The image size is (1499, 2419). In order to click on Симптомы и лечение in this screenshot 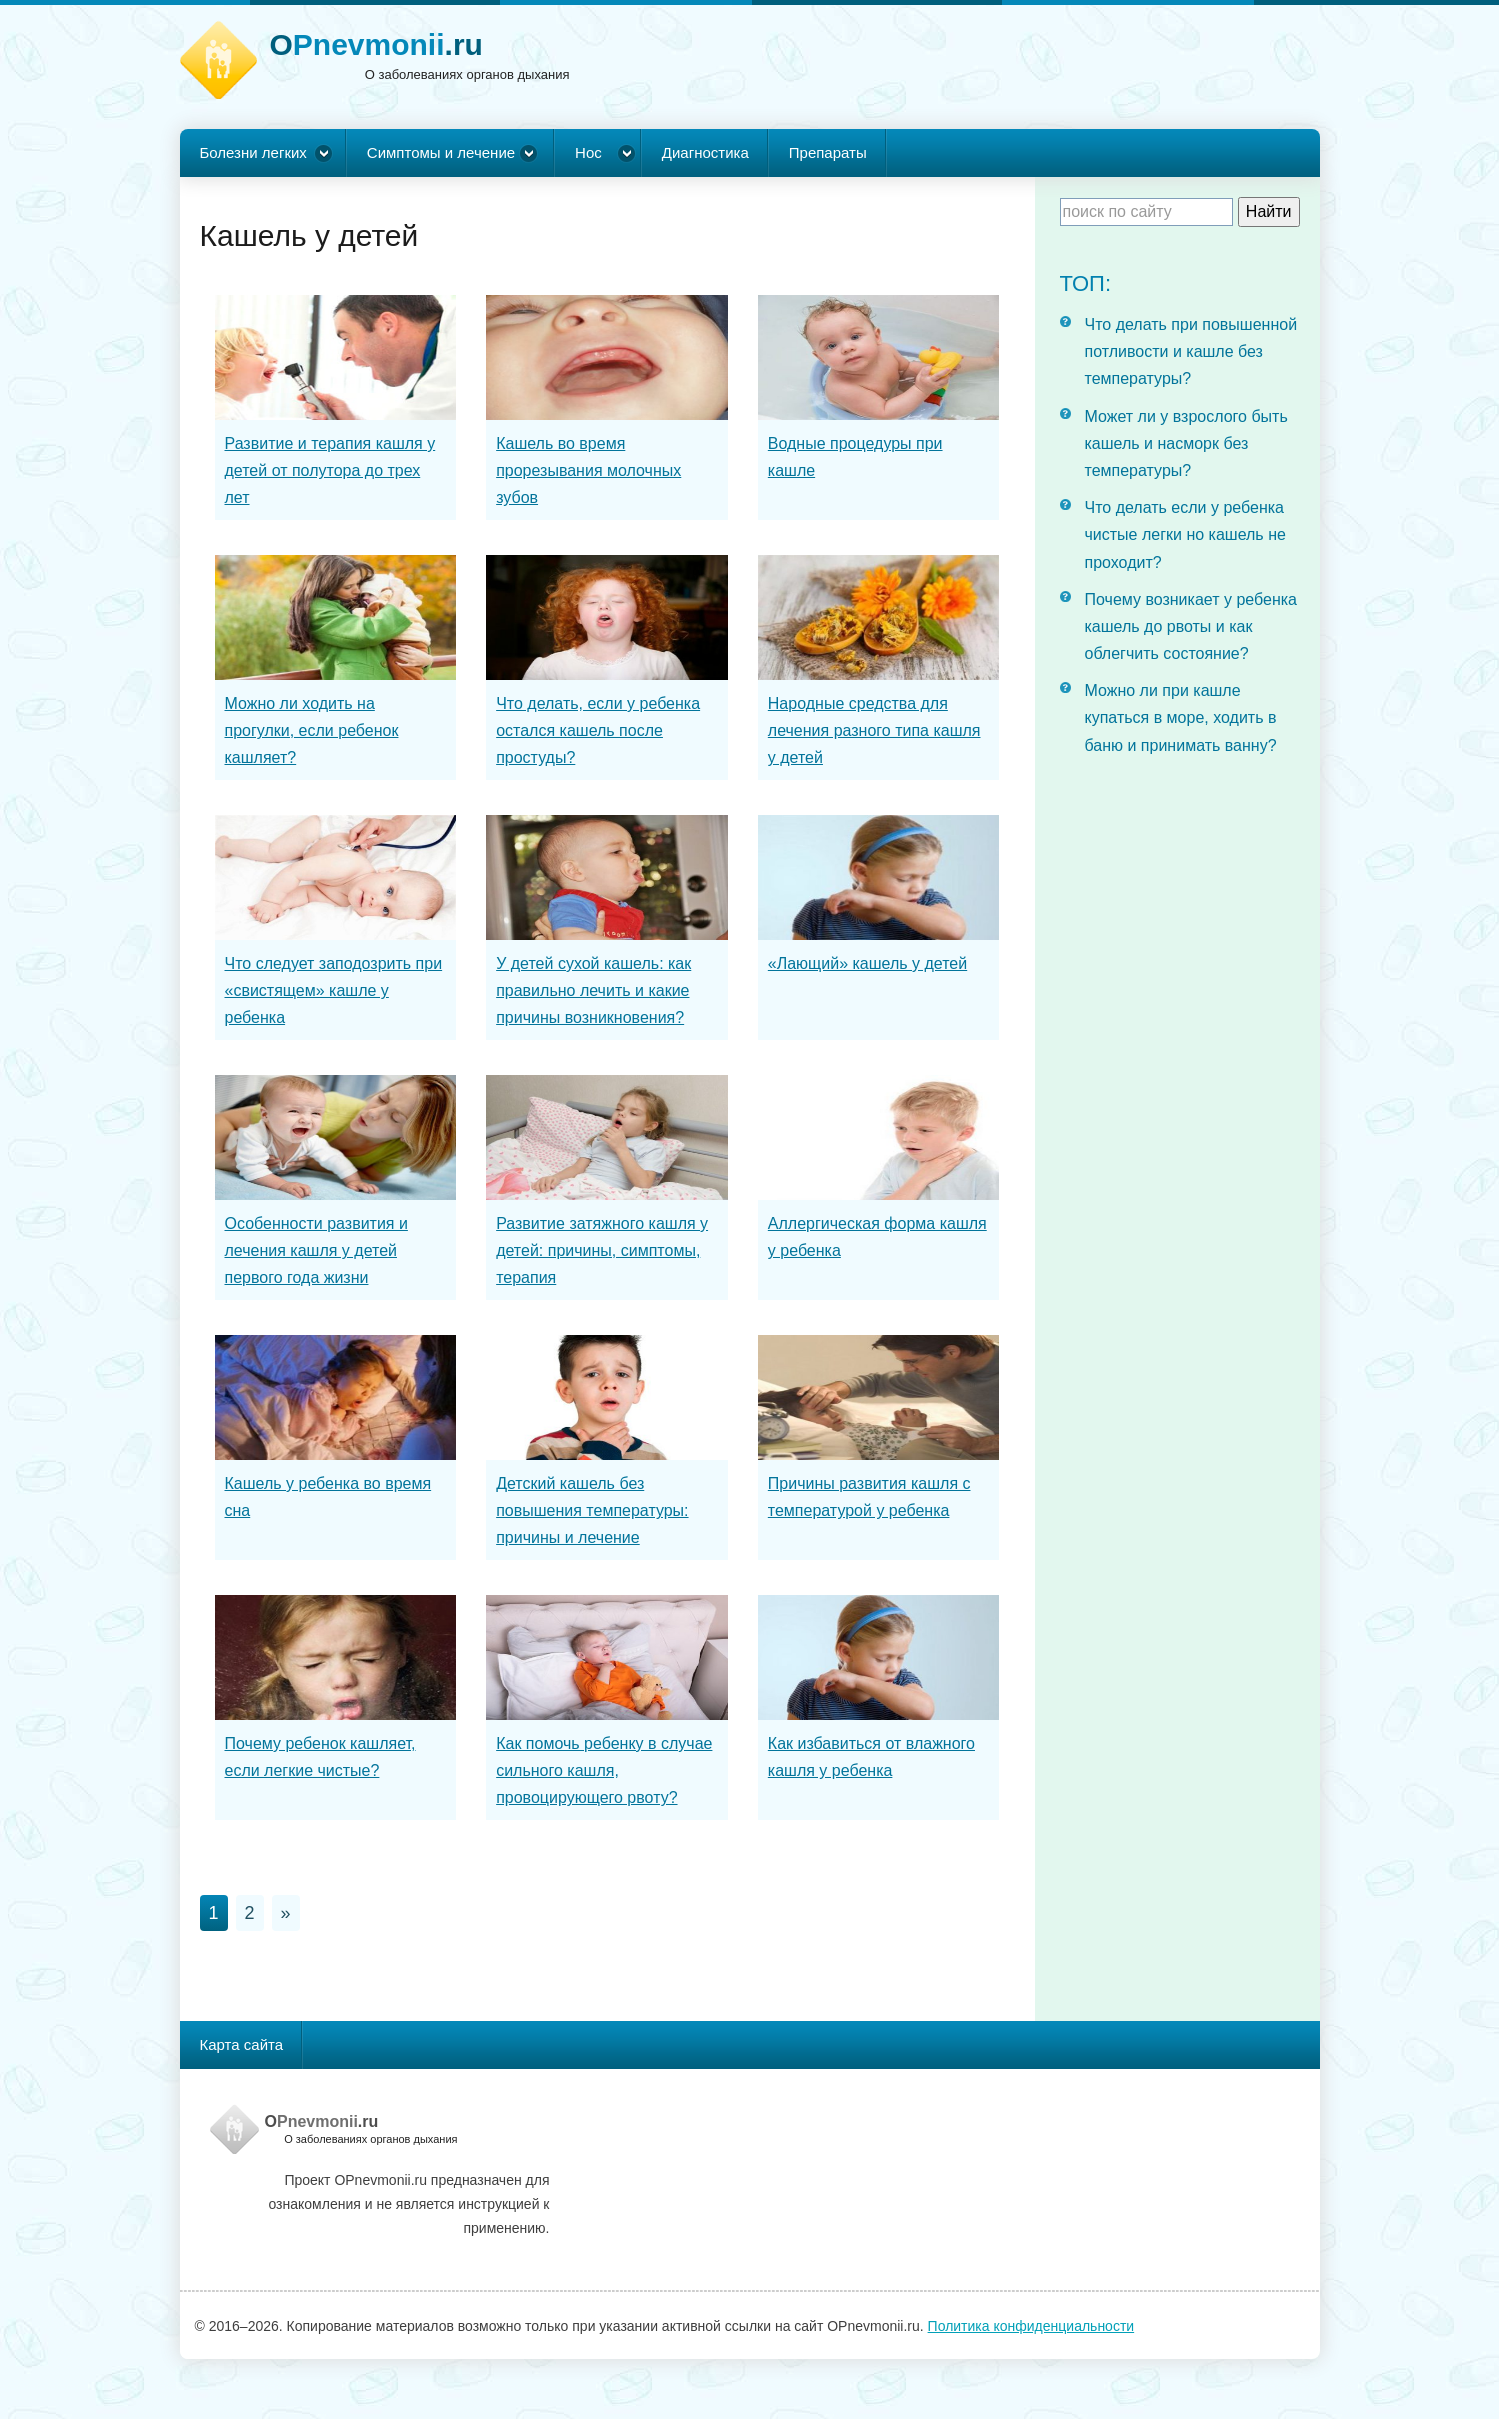, I will do `click(441, 152)`.